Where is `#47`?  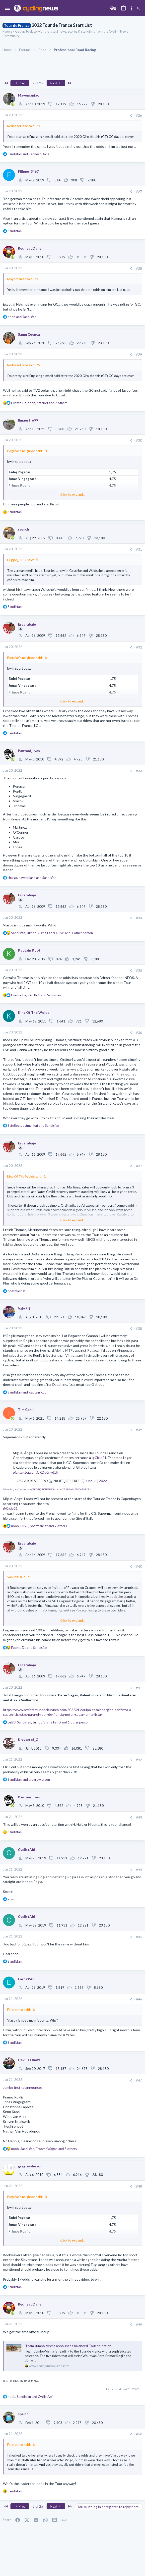 #47 is located at coordinates (139, 2080).